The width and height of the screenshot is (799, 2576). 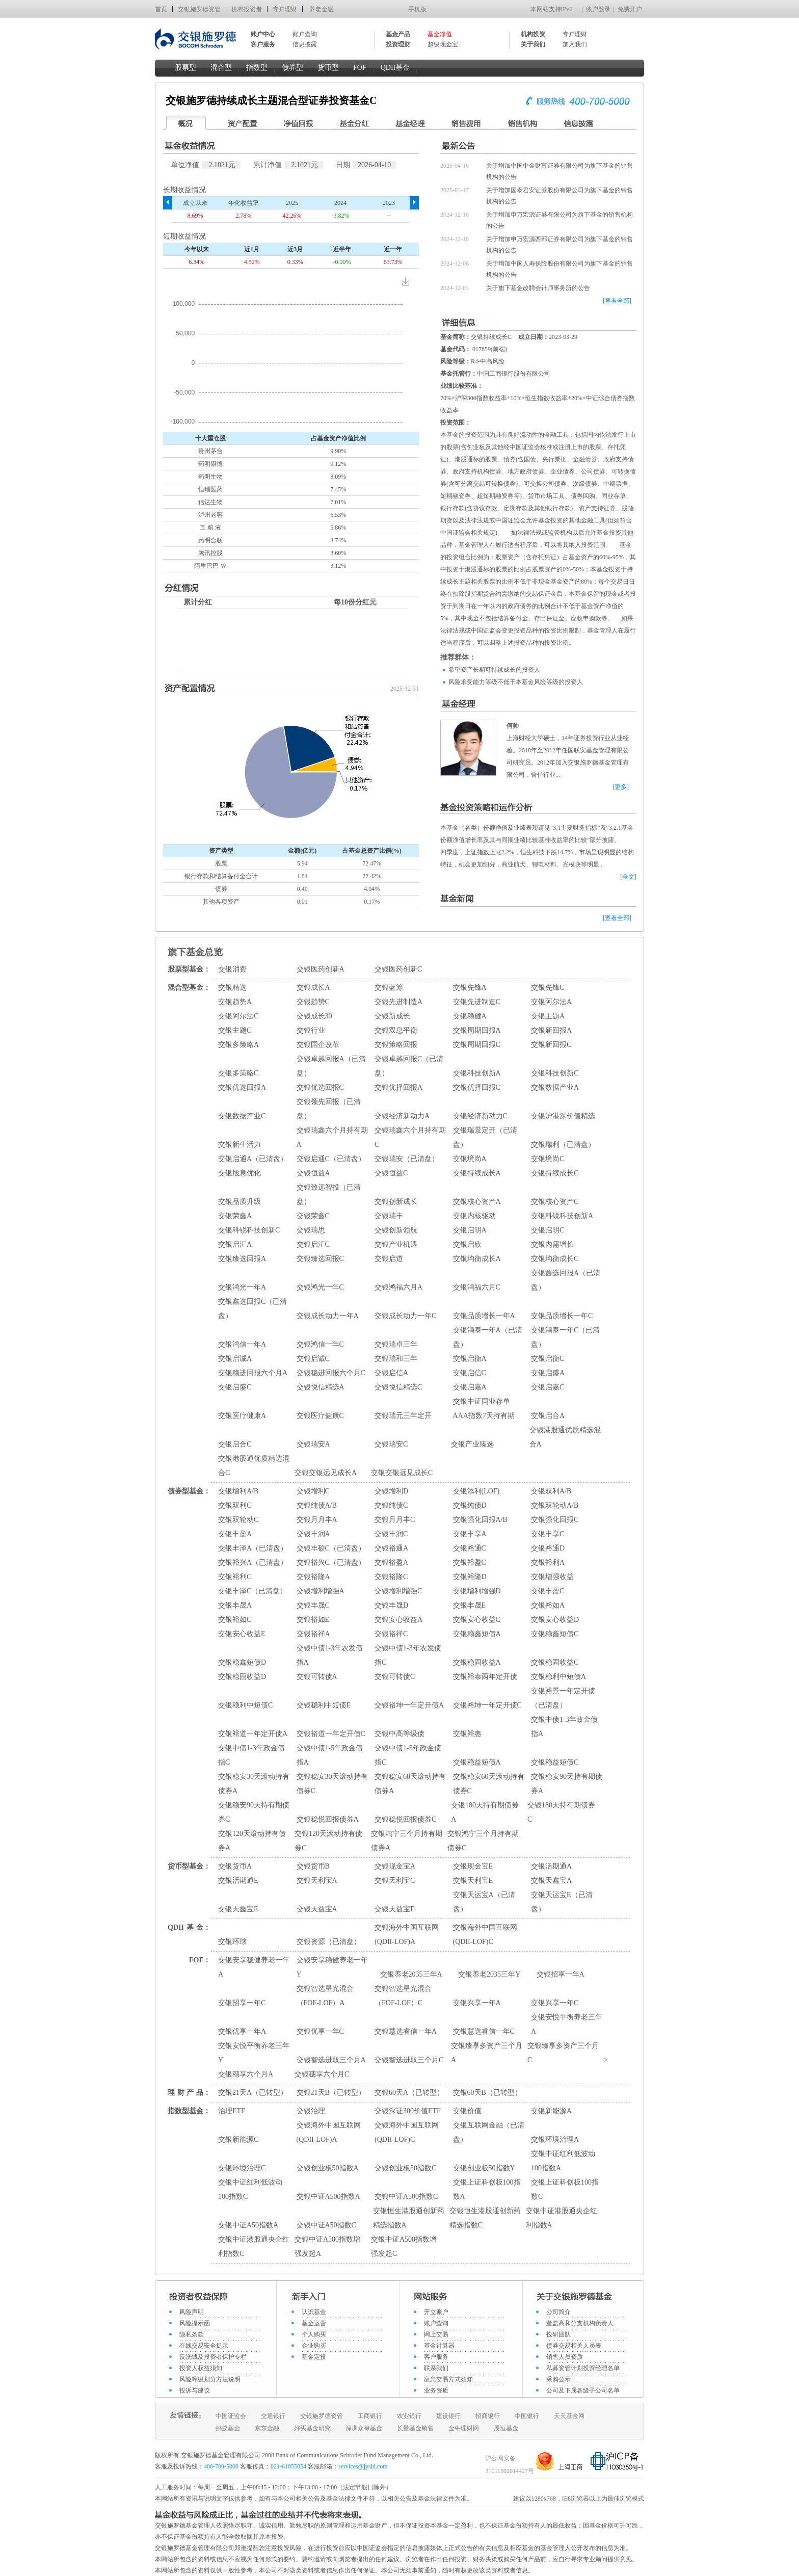 What do you see at coordinates (395, 1866) in the screenshot?
I see `交银现金宝A` at bounding box center [395, 1866].